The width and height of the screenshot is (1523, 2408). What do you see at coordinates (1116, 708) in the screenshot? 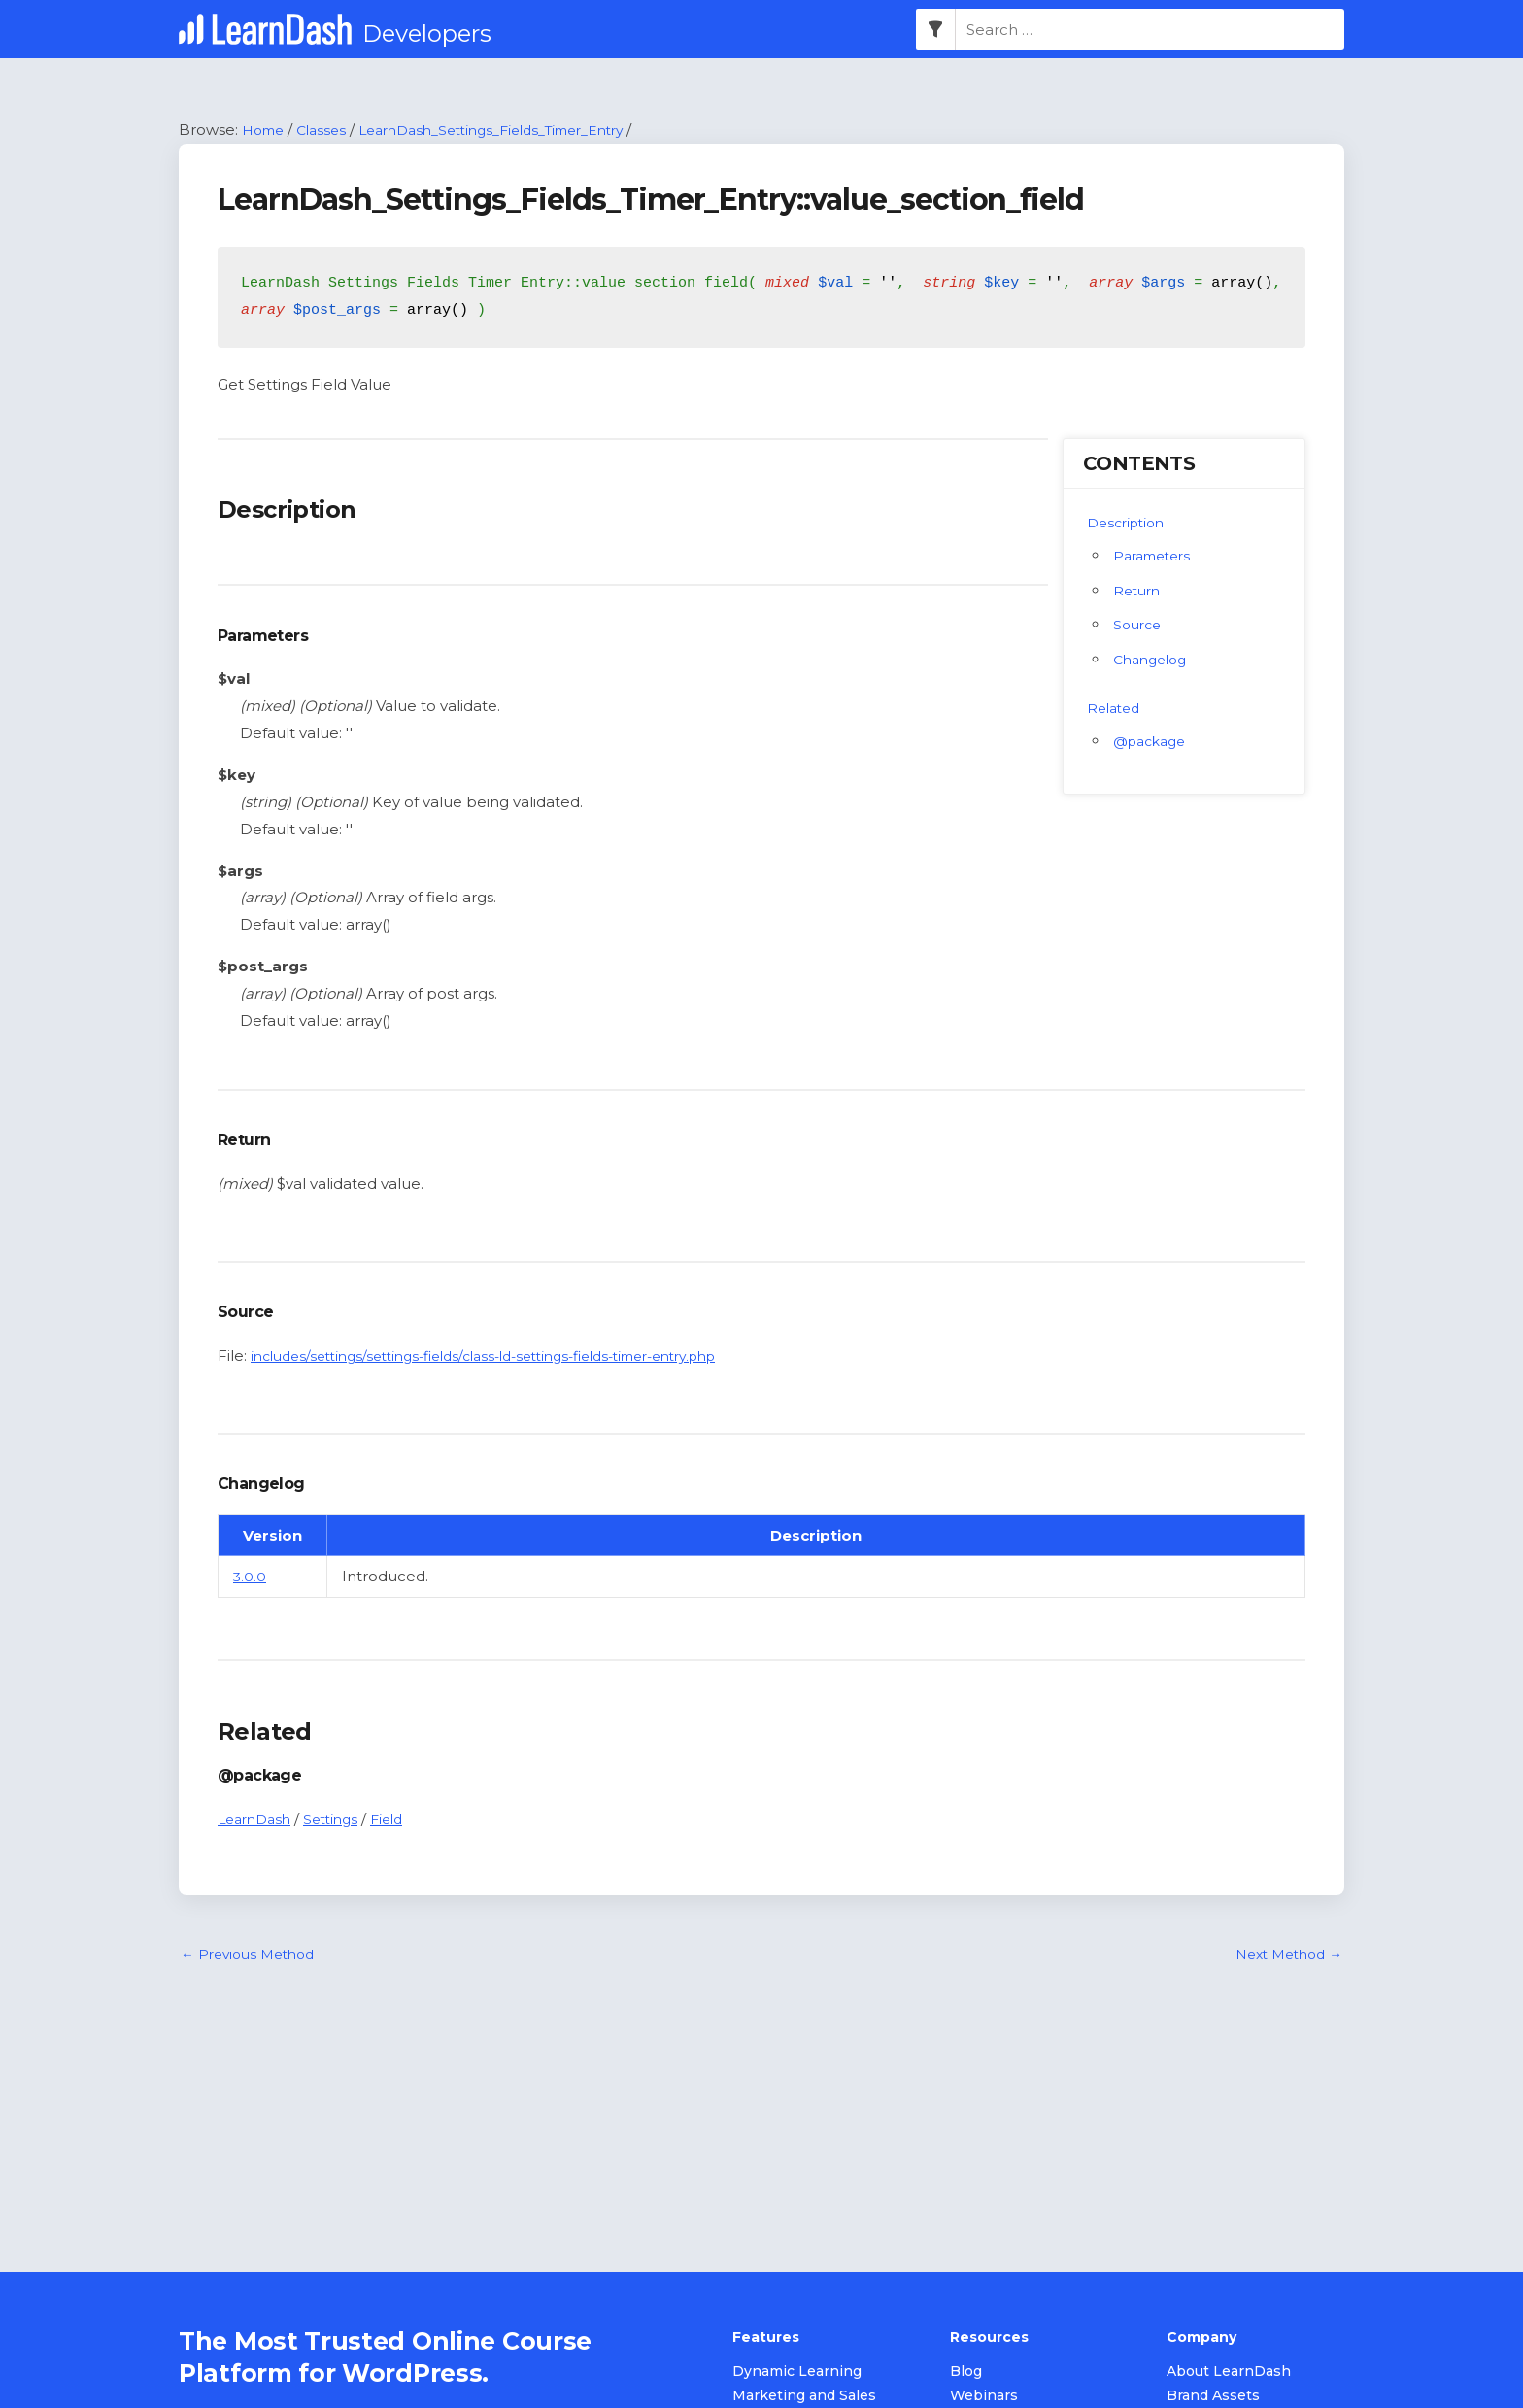
I see `Related` at bounding box center [1116, 708].